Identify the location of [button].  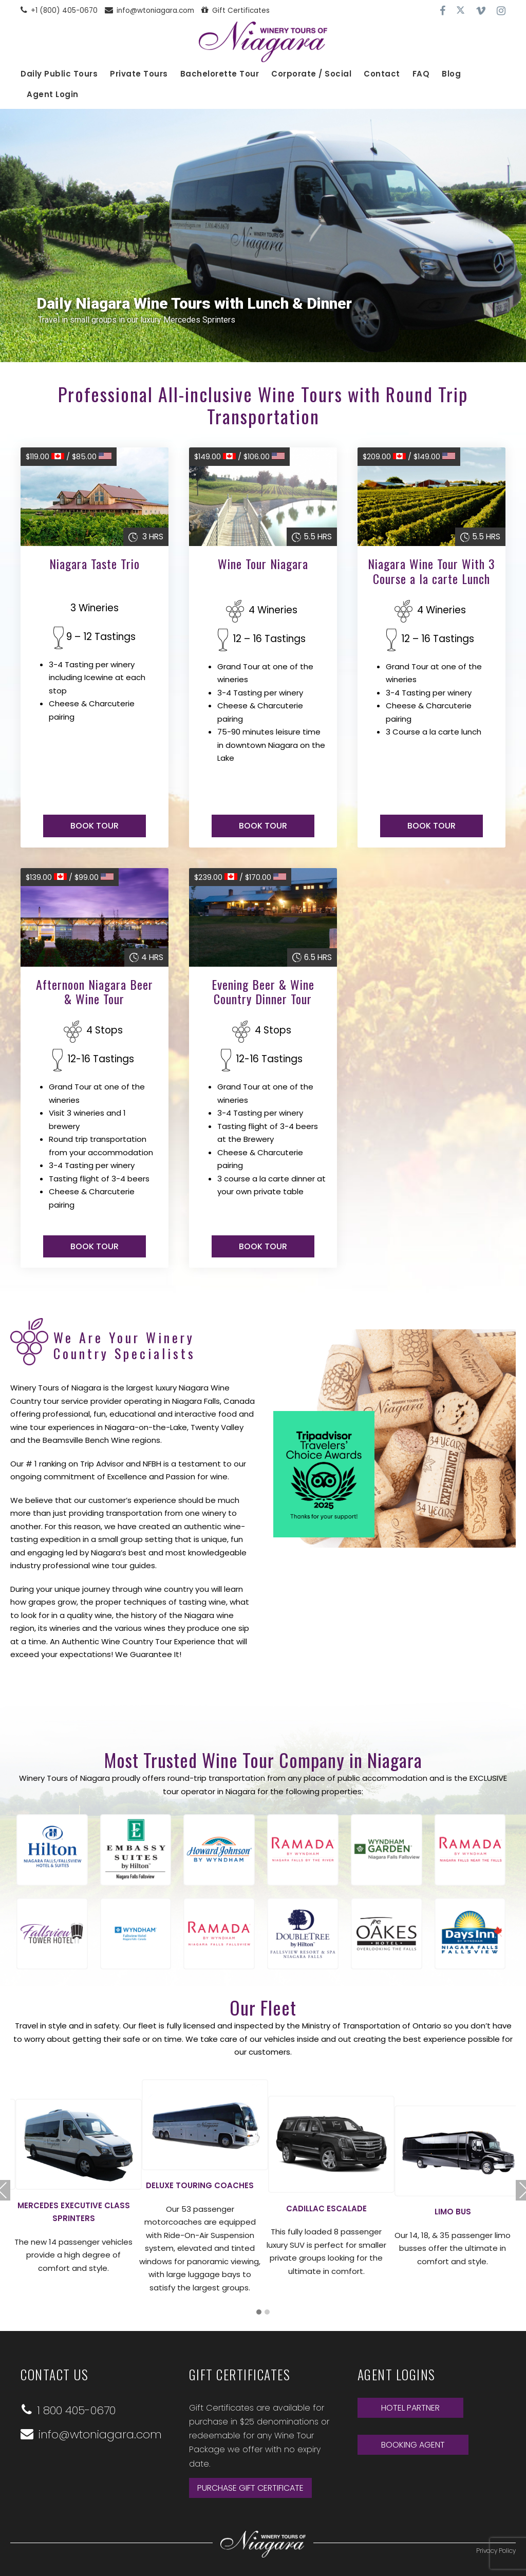
(259, 2312).